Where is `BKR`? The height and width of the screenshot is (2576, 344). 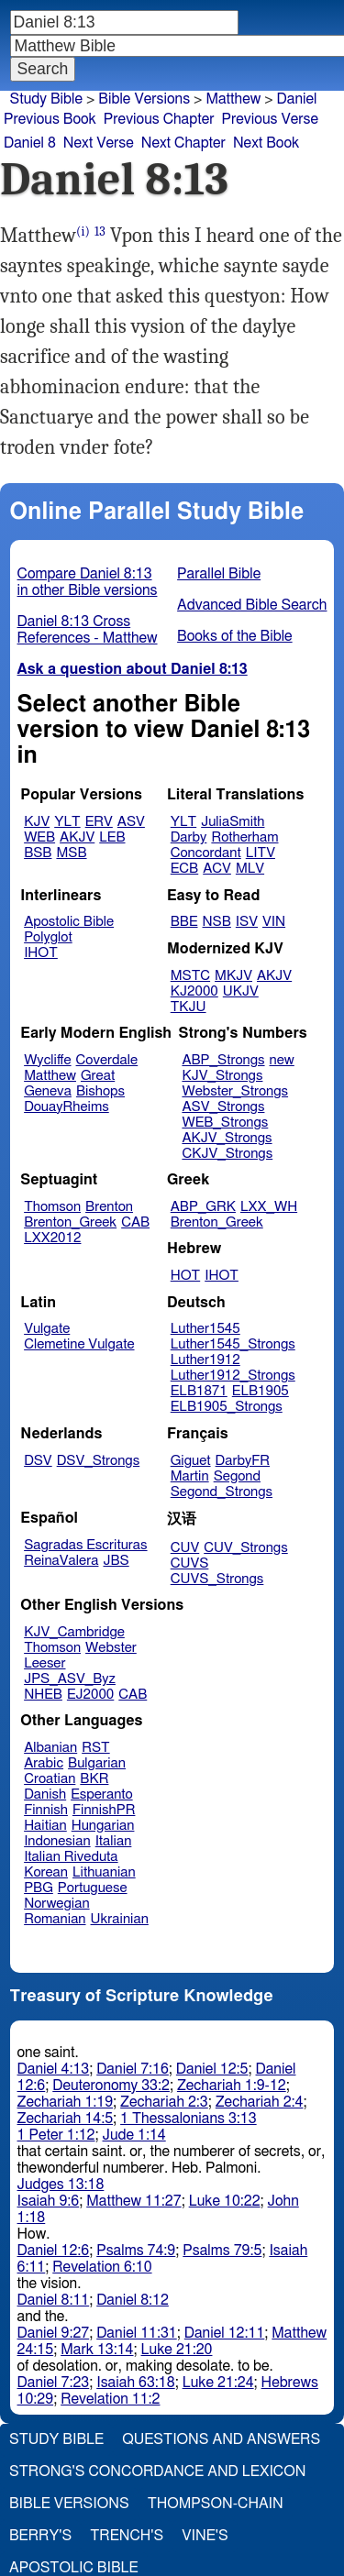 BKR is located at coordinates (94, 1779).